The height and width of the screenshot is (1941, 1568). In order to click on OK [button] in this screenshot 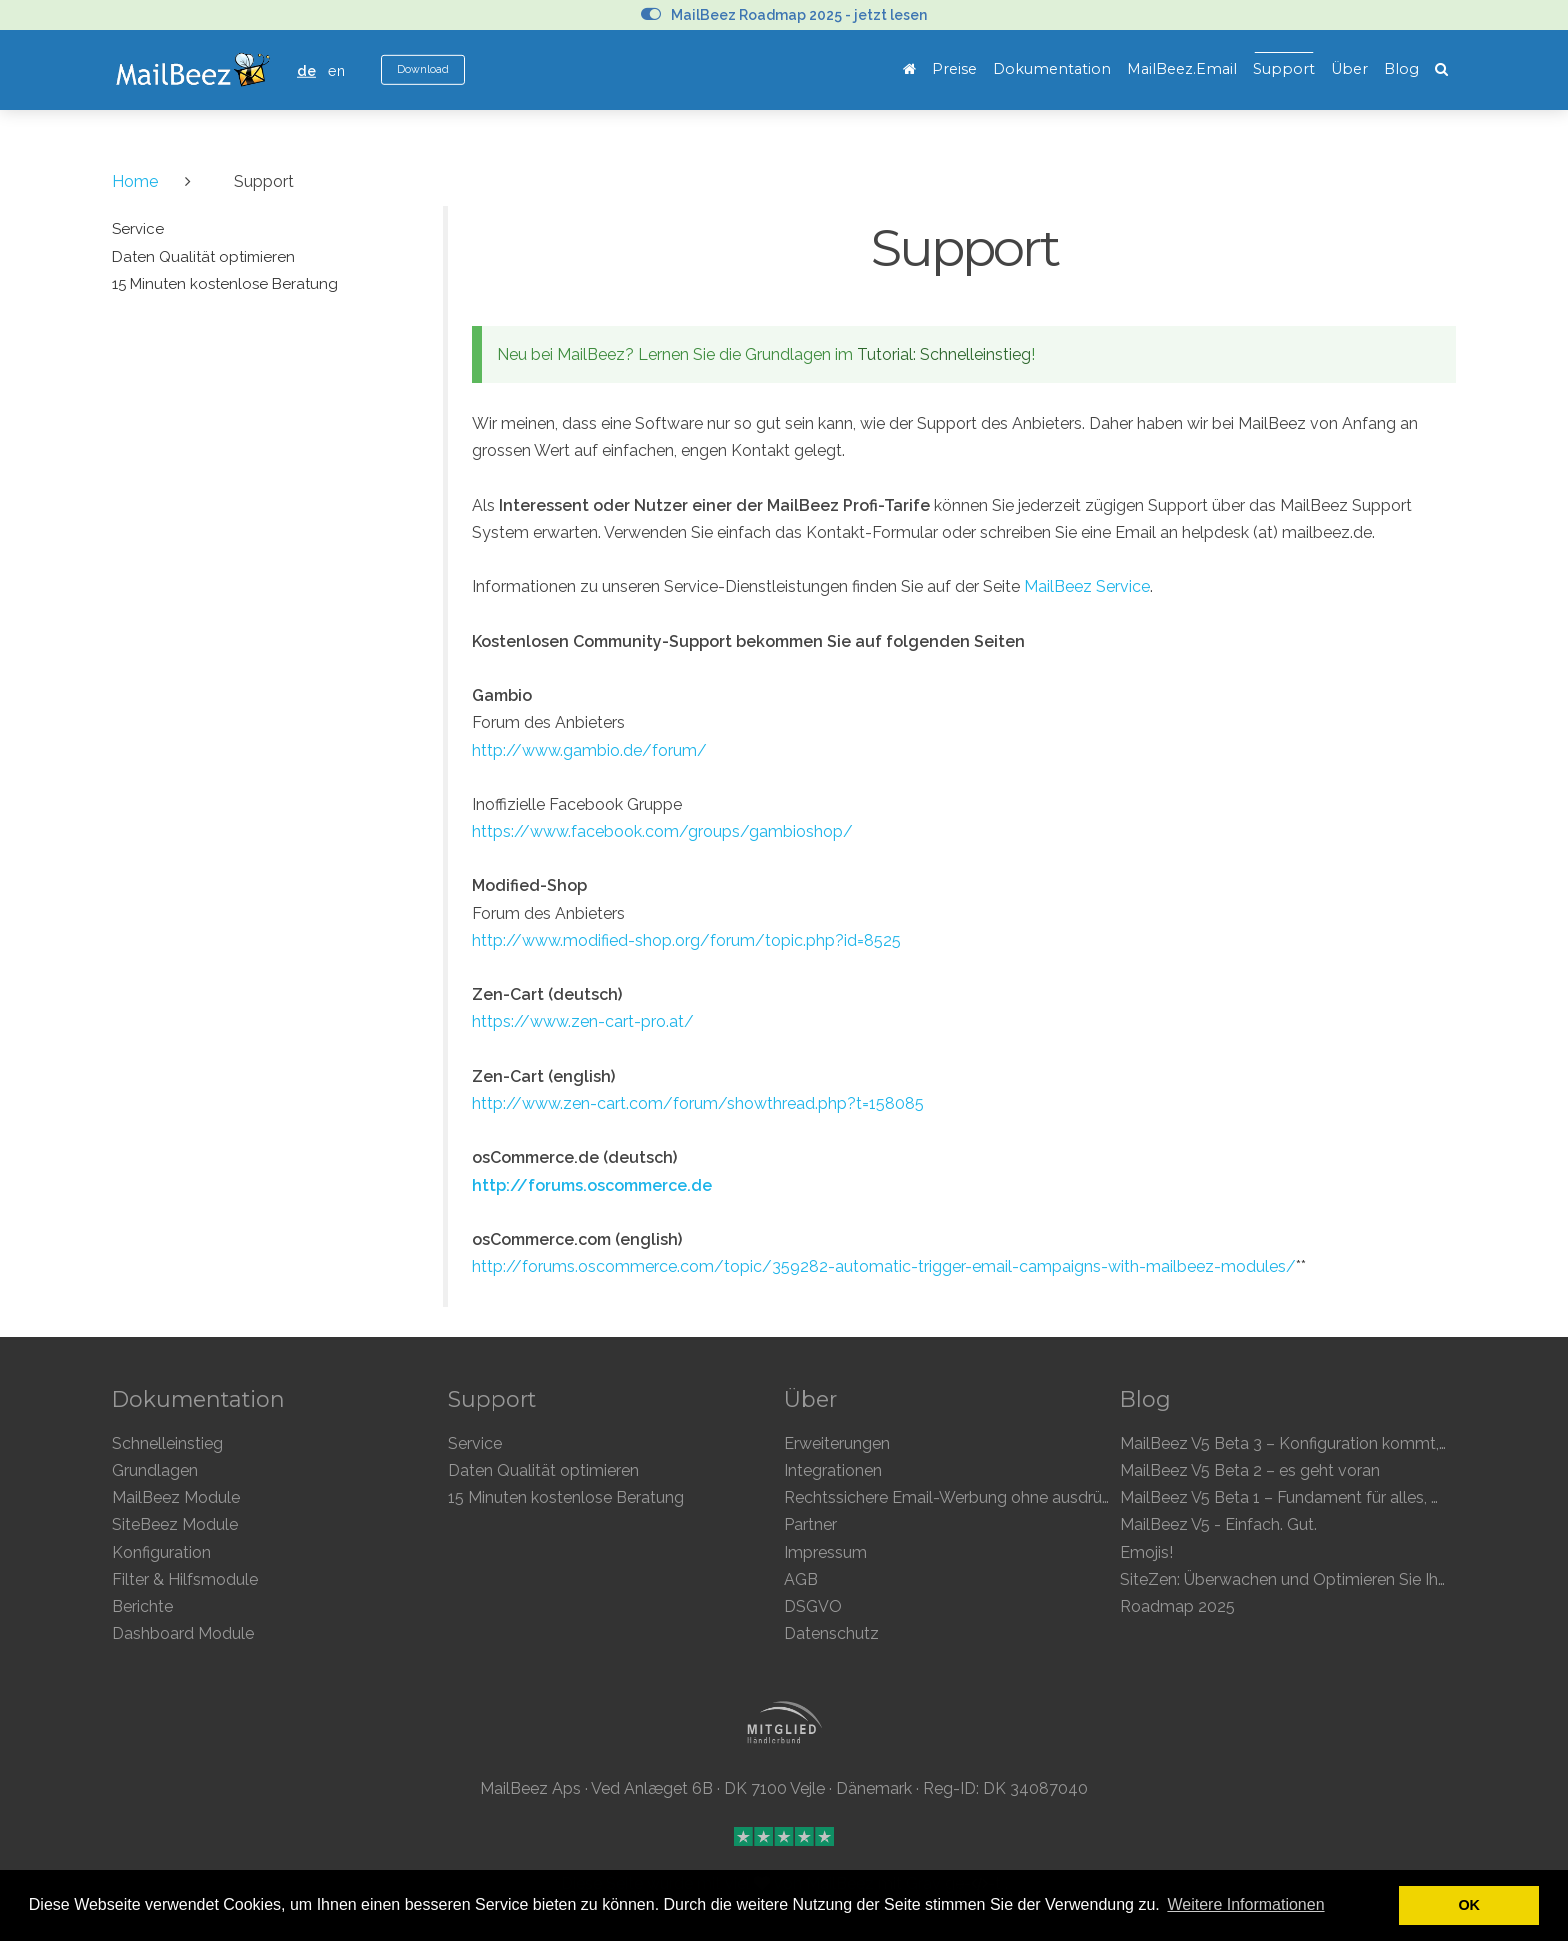, I will do `click(1469, 1905)`.